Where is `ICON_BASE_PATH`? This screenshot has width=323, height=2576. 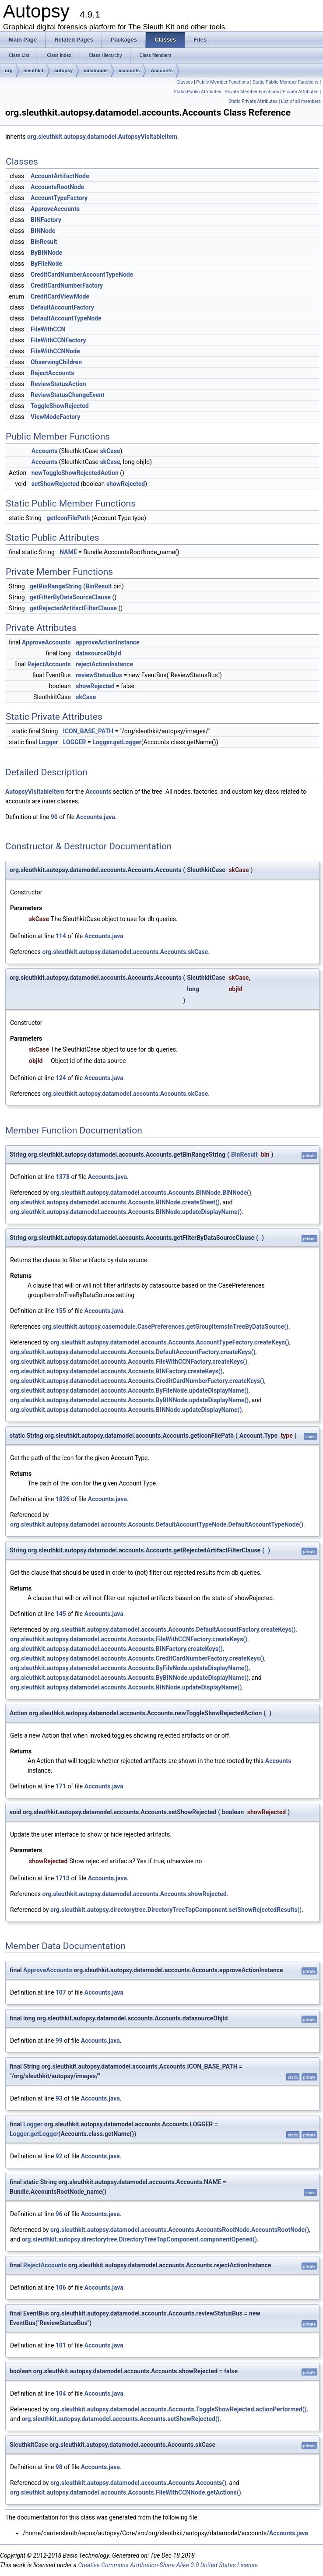 ICON_BASE_PATH is located at coordinates (88, 731).